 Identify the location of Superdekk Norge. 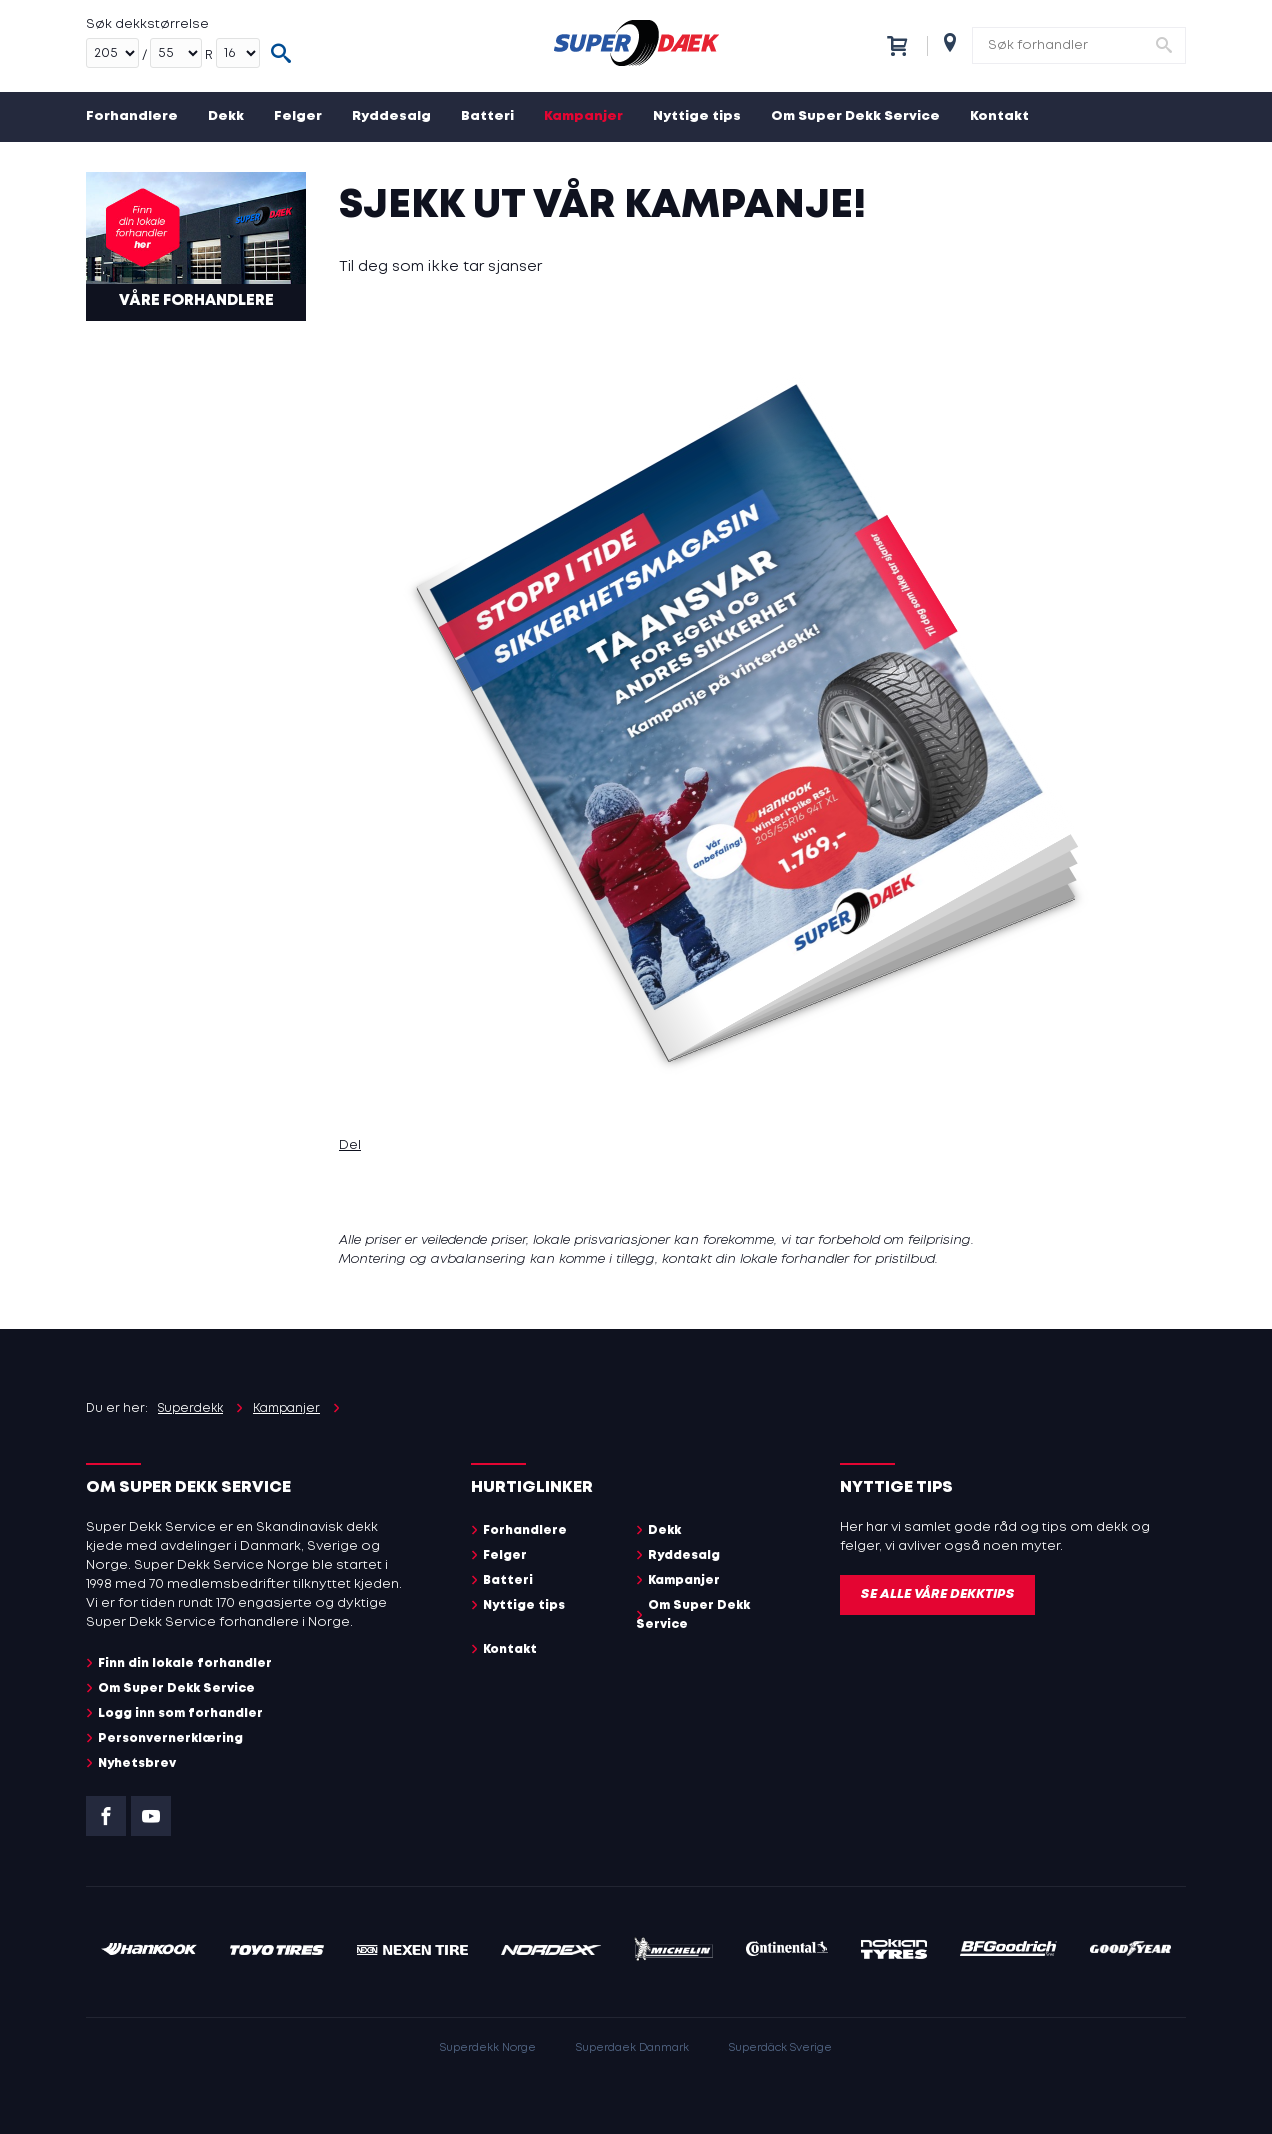
(488, 2048).